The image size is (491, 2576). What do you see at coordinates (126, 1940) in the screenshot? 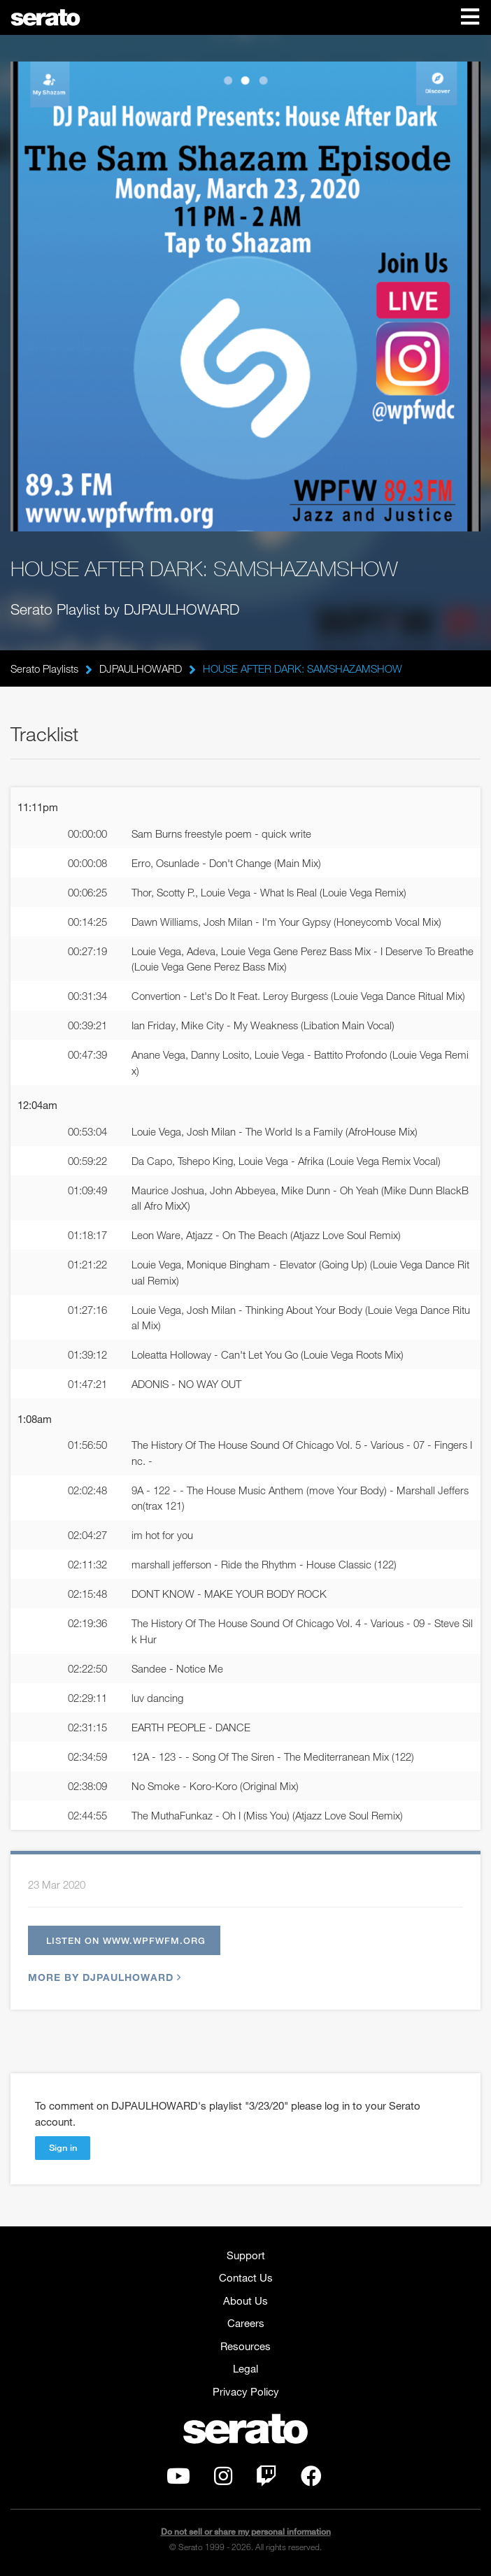
I see `Listen on www.wpfwfm.org` at bounding box center [126, 1940].